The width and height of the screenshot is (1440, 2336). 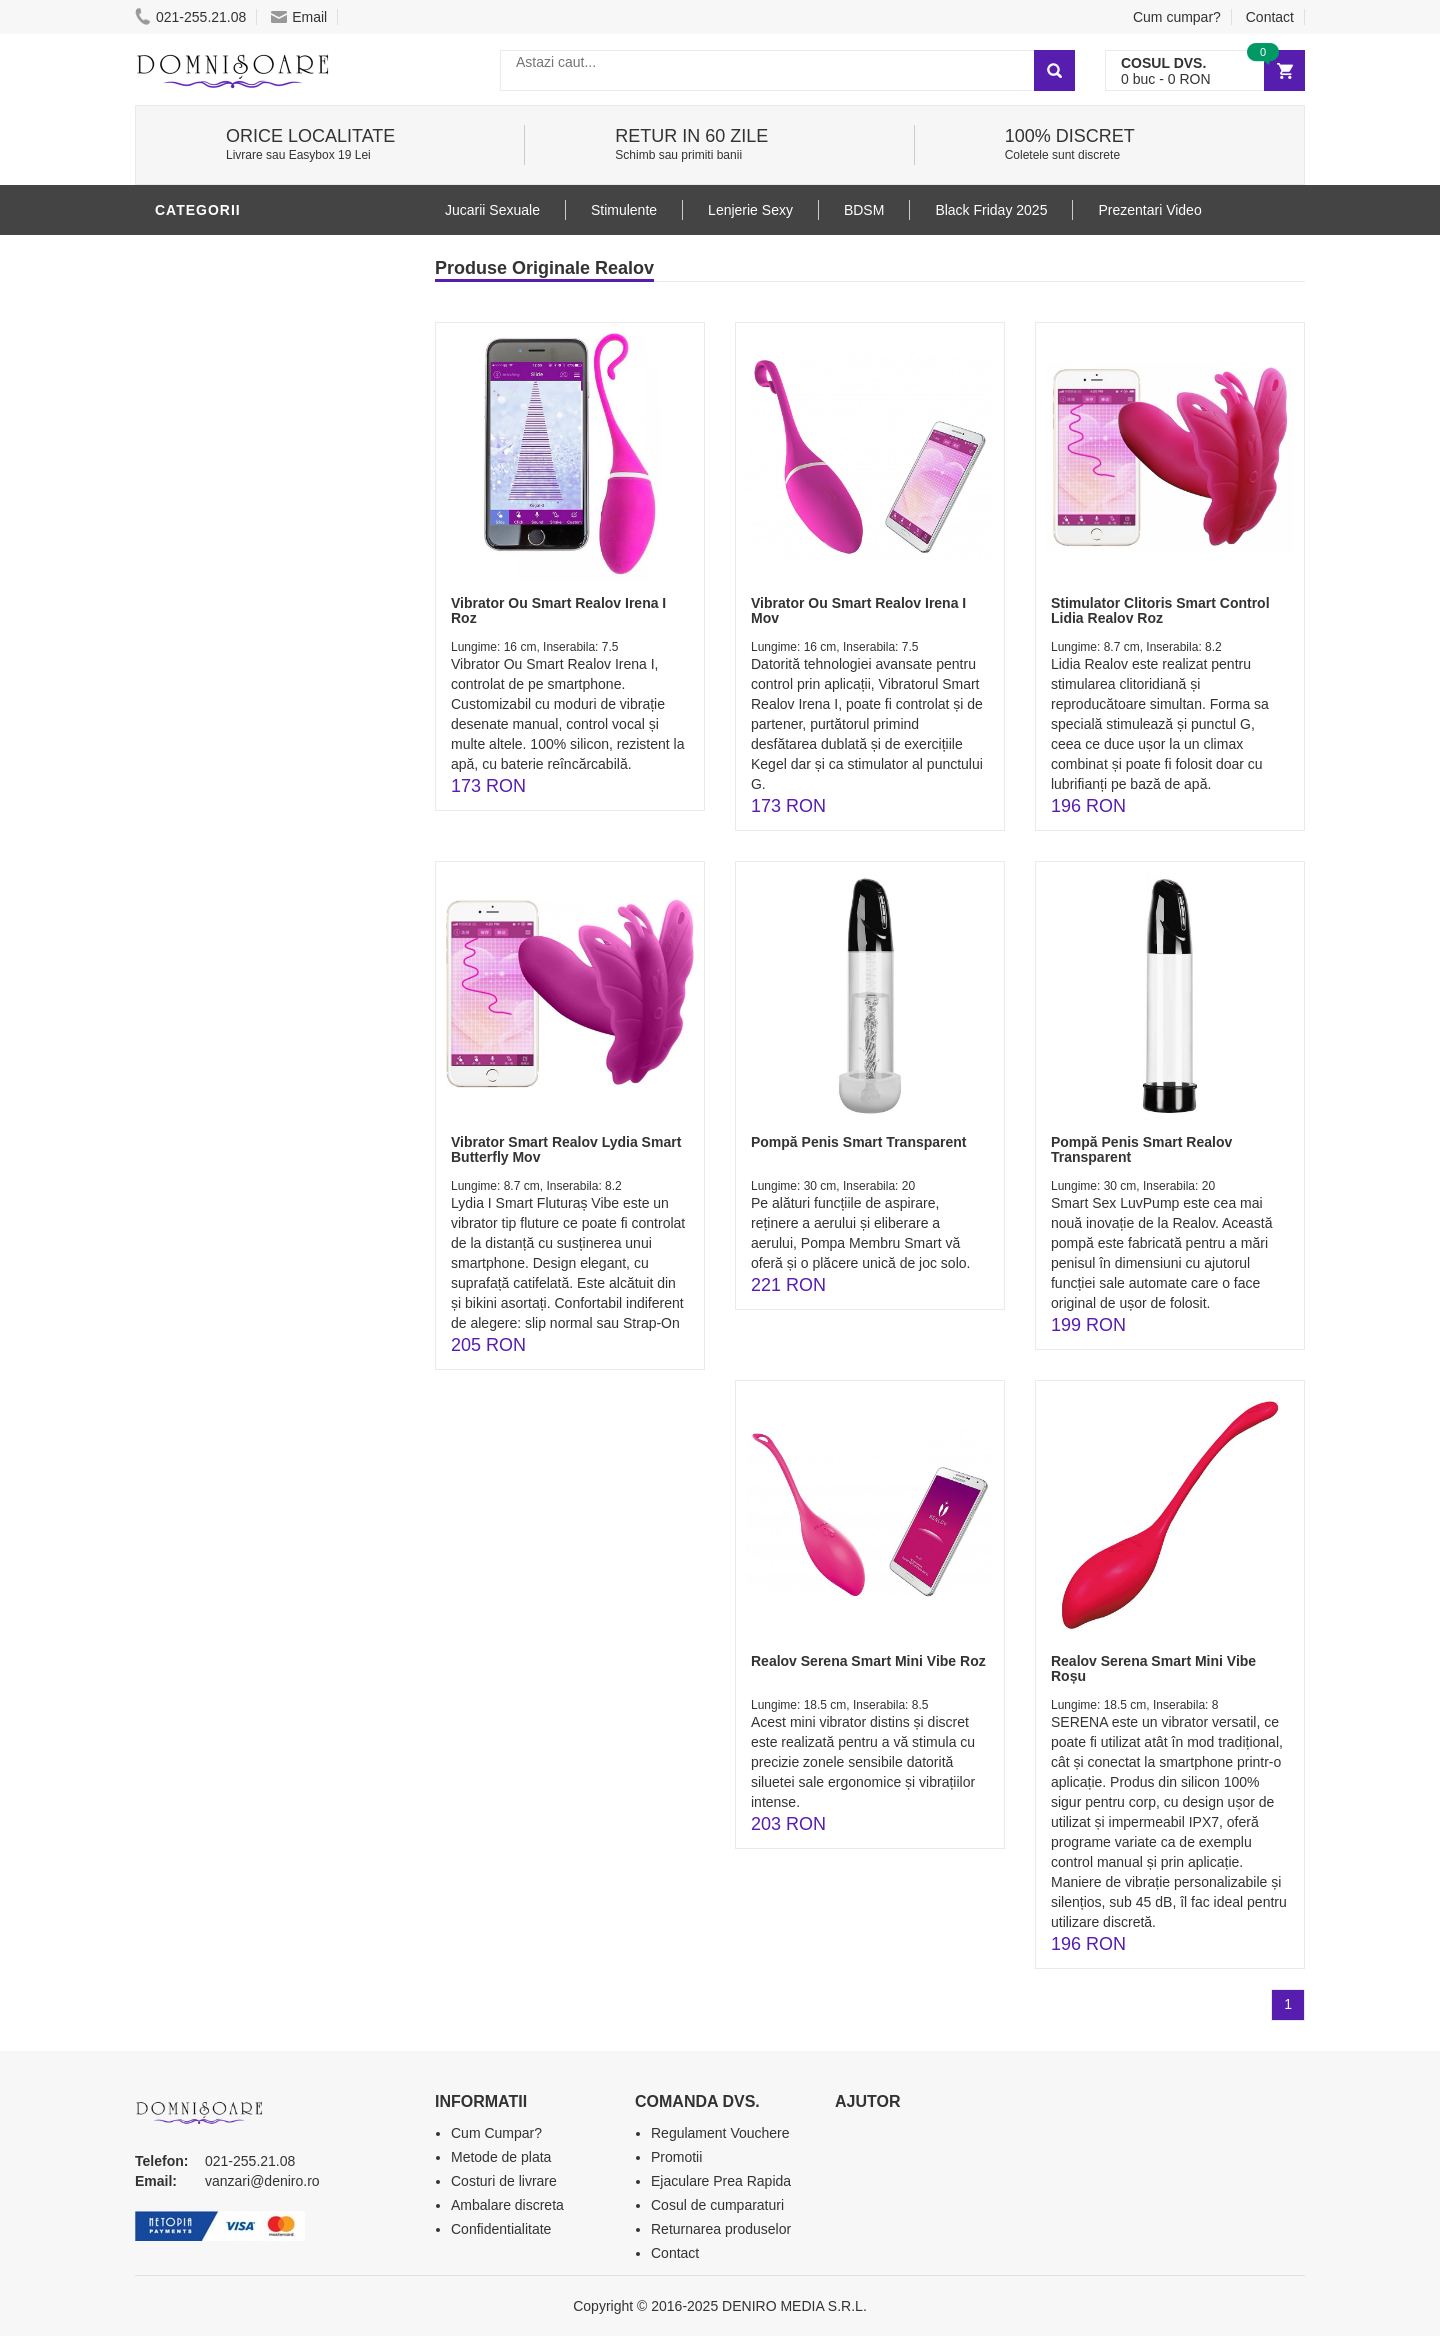 I want to click on 021-255.21.08, so click(x=190, y=17).